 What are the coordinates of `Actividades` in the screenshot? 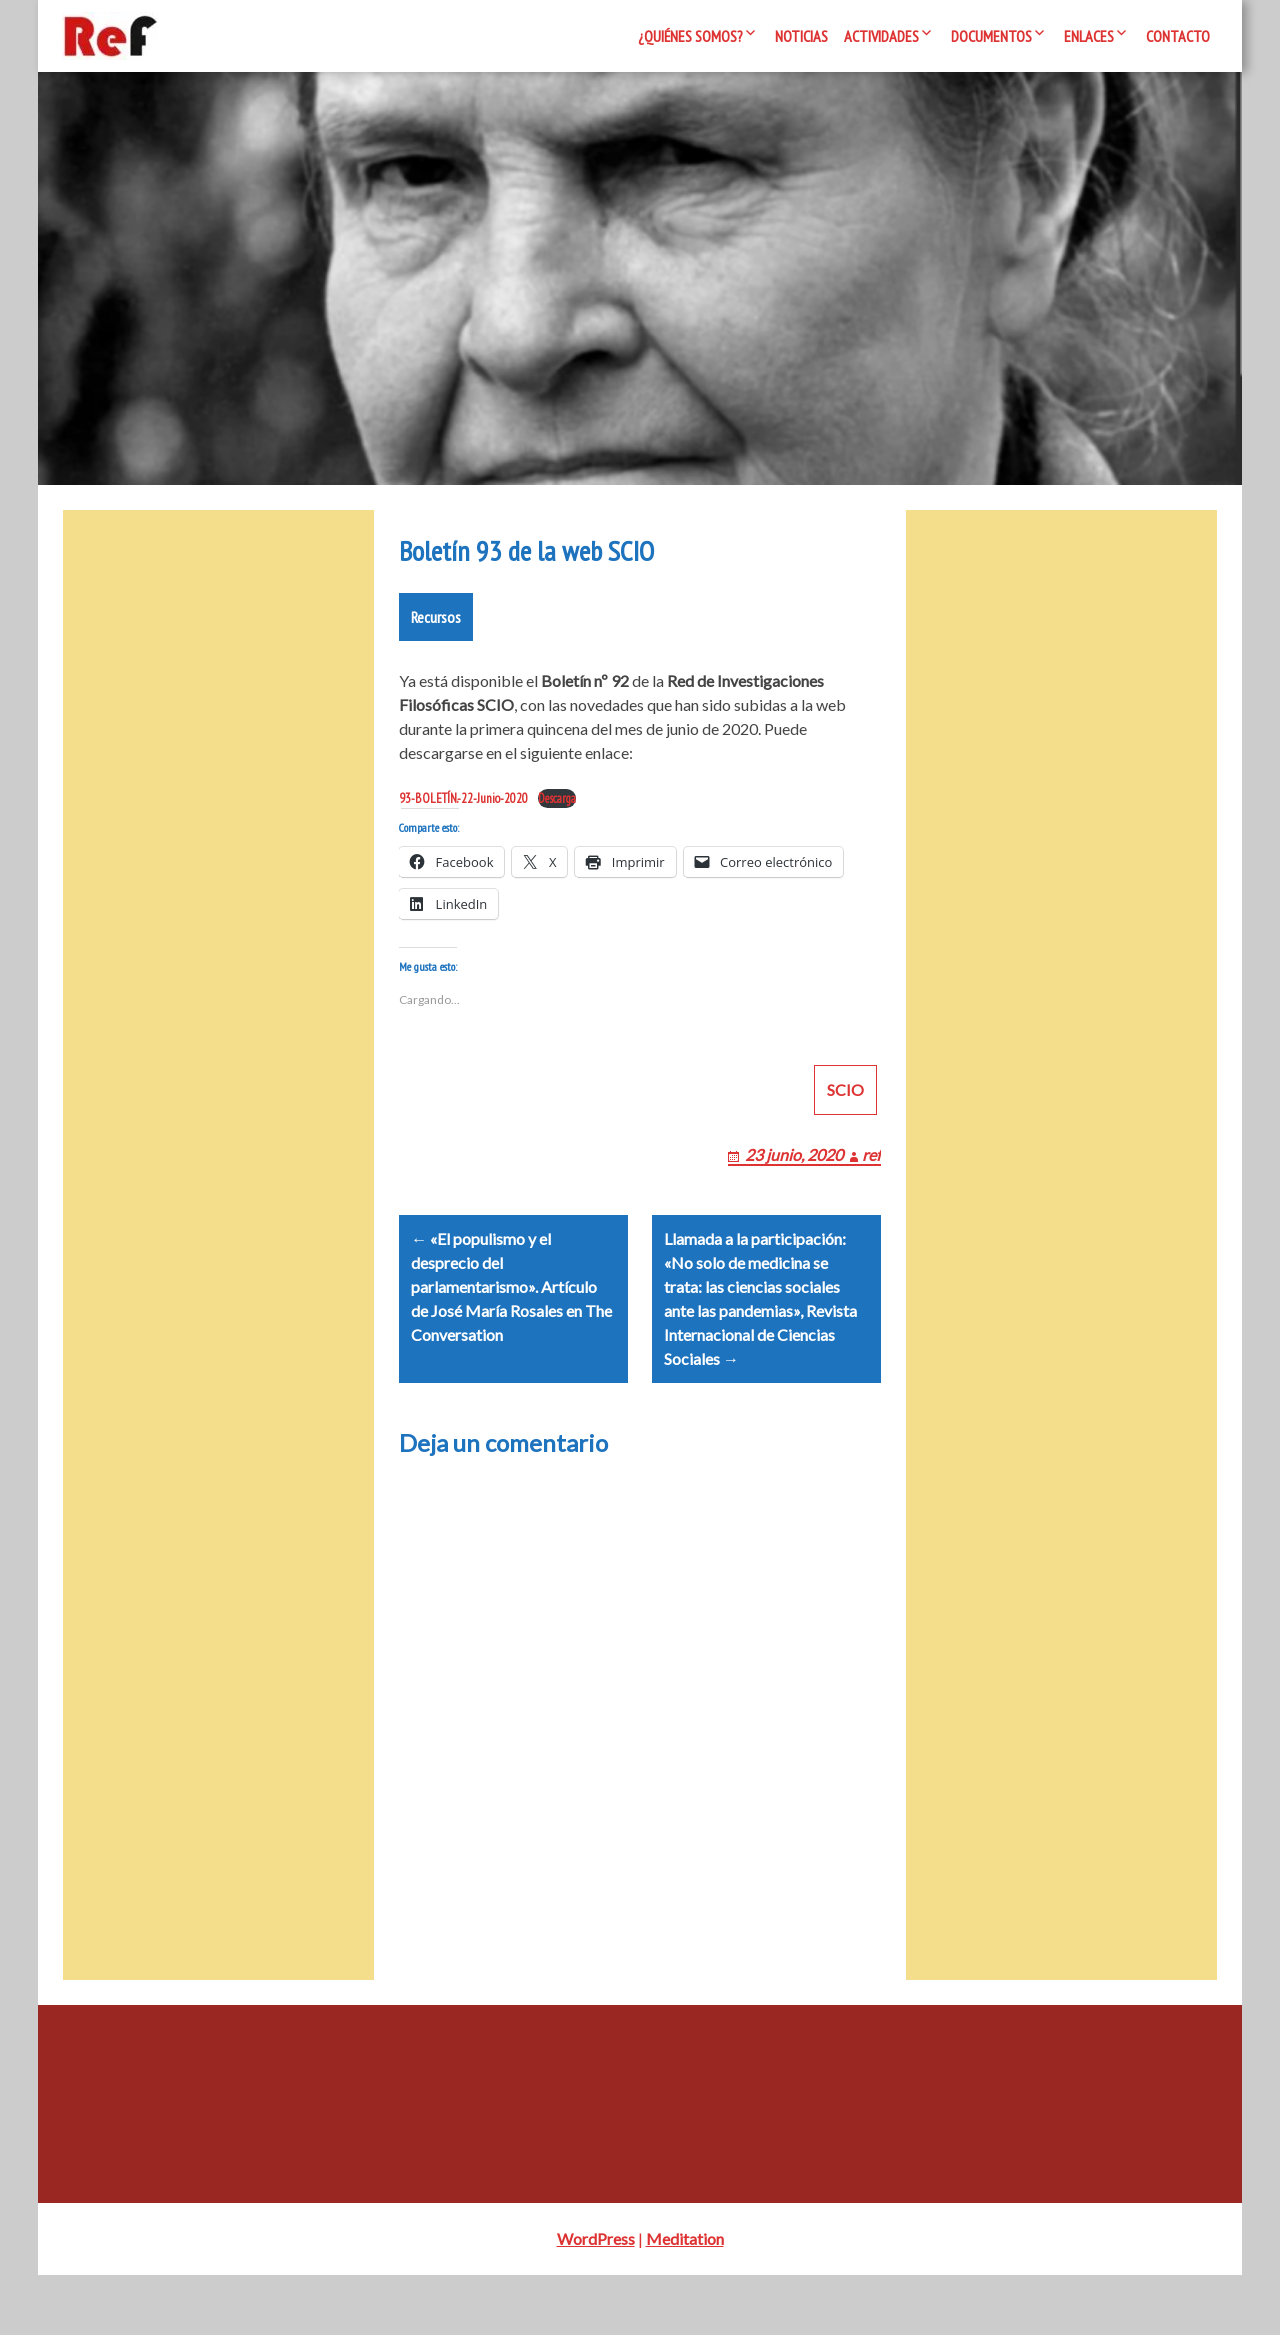 It's located at (881, 36).